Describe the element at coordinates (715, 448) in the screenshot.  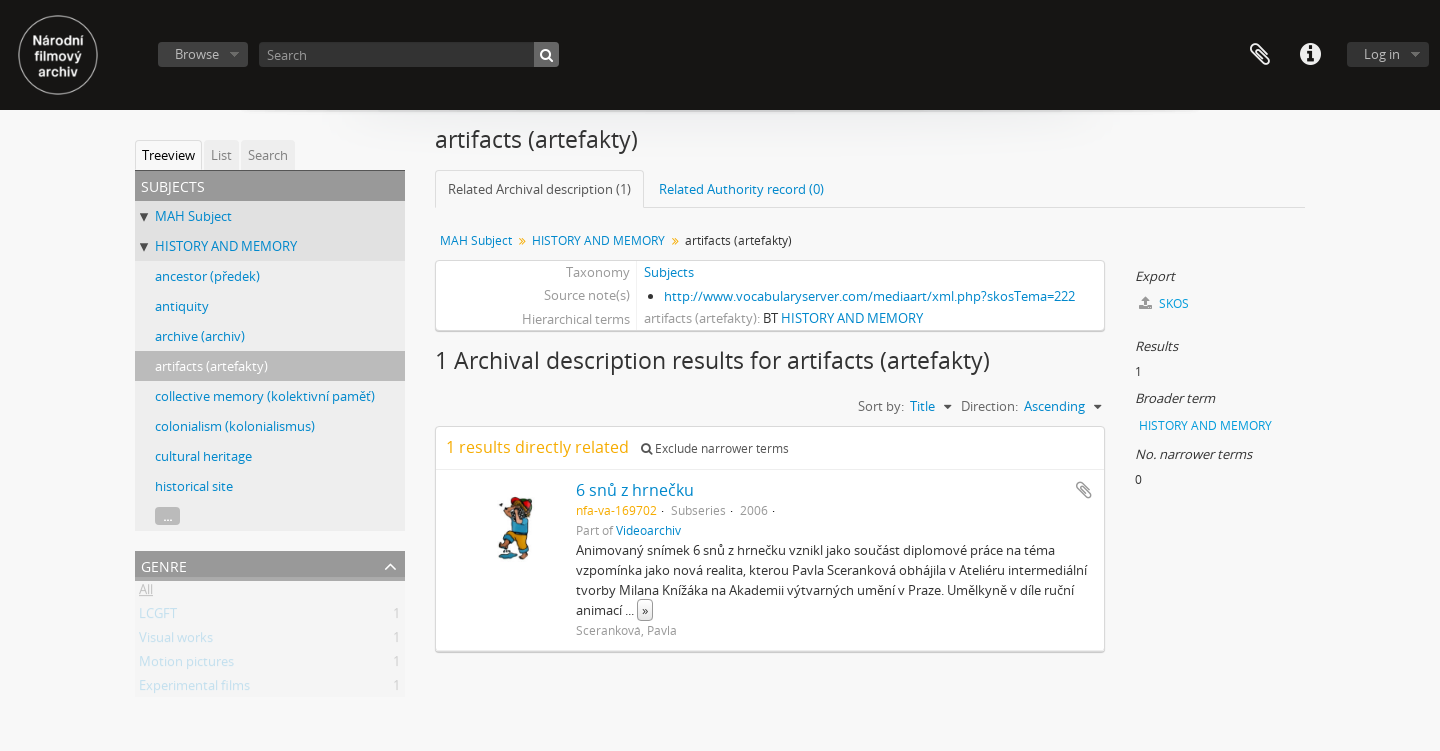
I see `Exclude narrower terms` at that location.